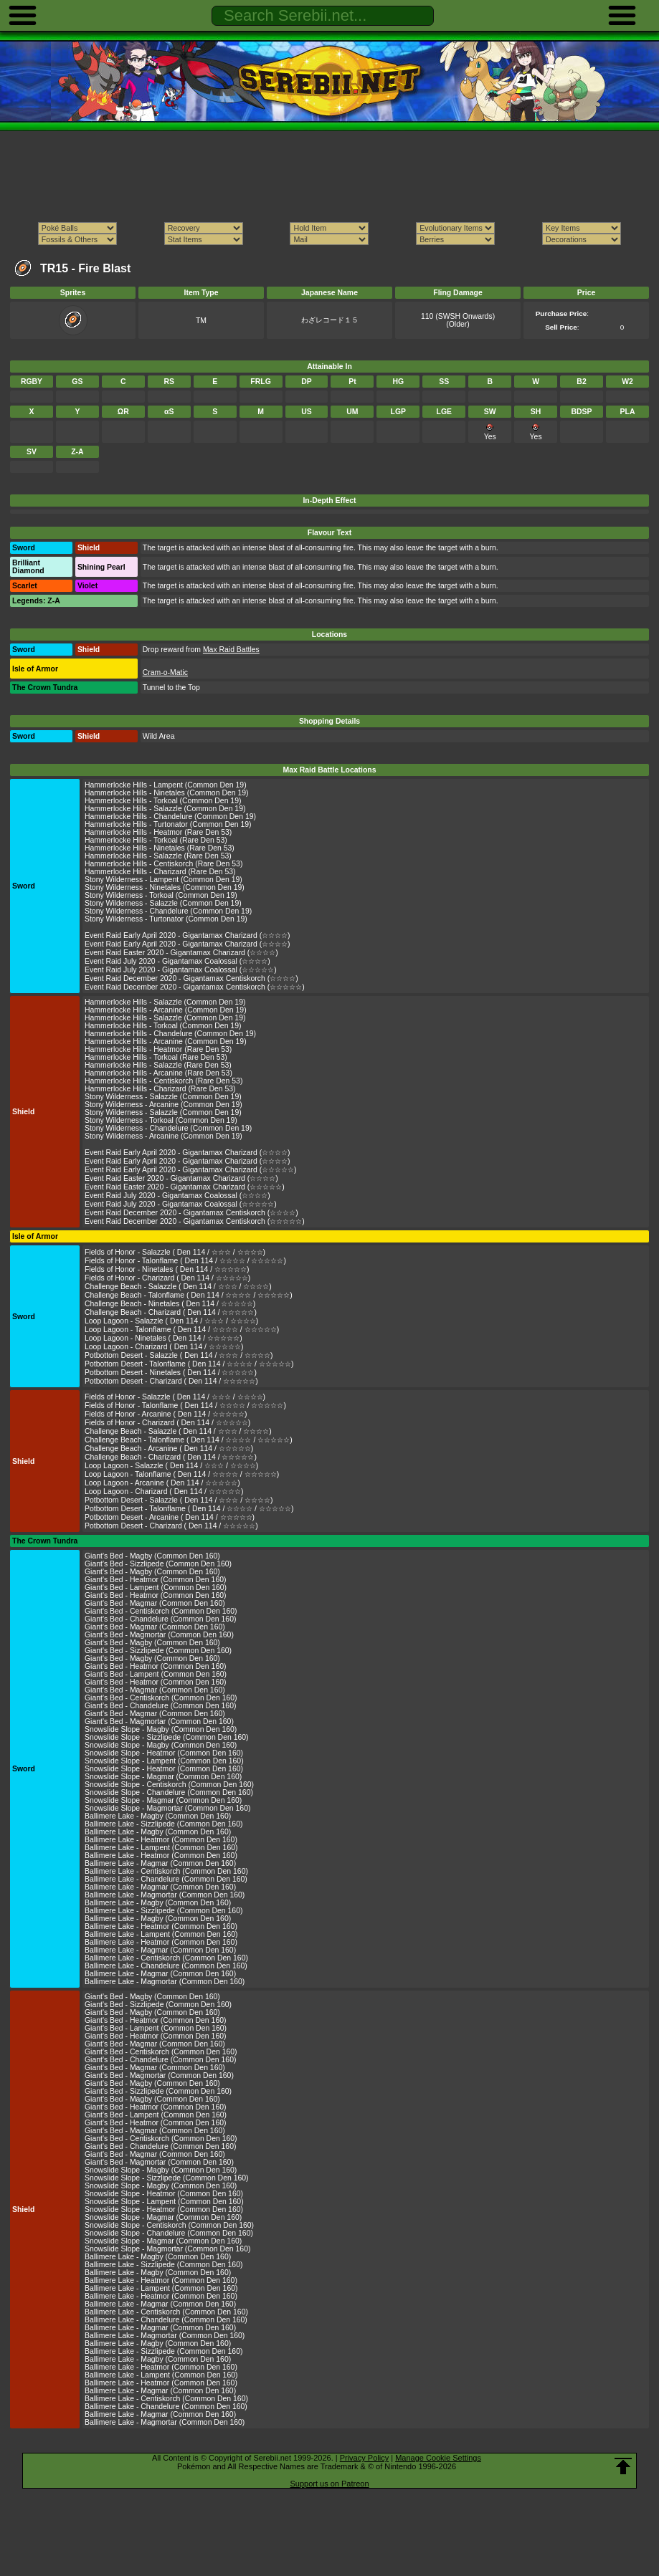 Image resolution: width=659 pixels, height=2576 pixels. What do you see at coordinates (170, 816) in the screenshot?
I see `Hammerlocke Hills - Chandelure (Common Den 19)` at bounding box center [170, 816].